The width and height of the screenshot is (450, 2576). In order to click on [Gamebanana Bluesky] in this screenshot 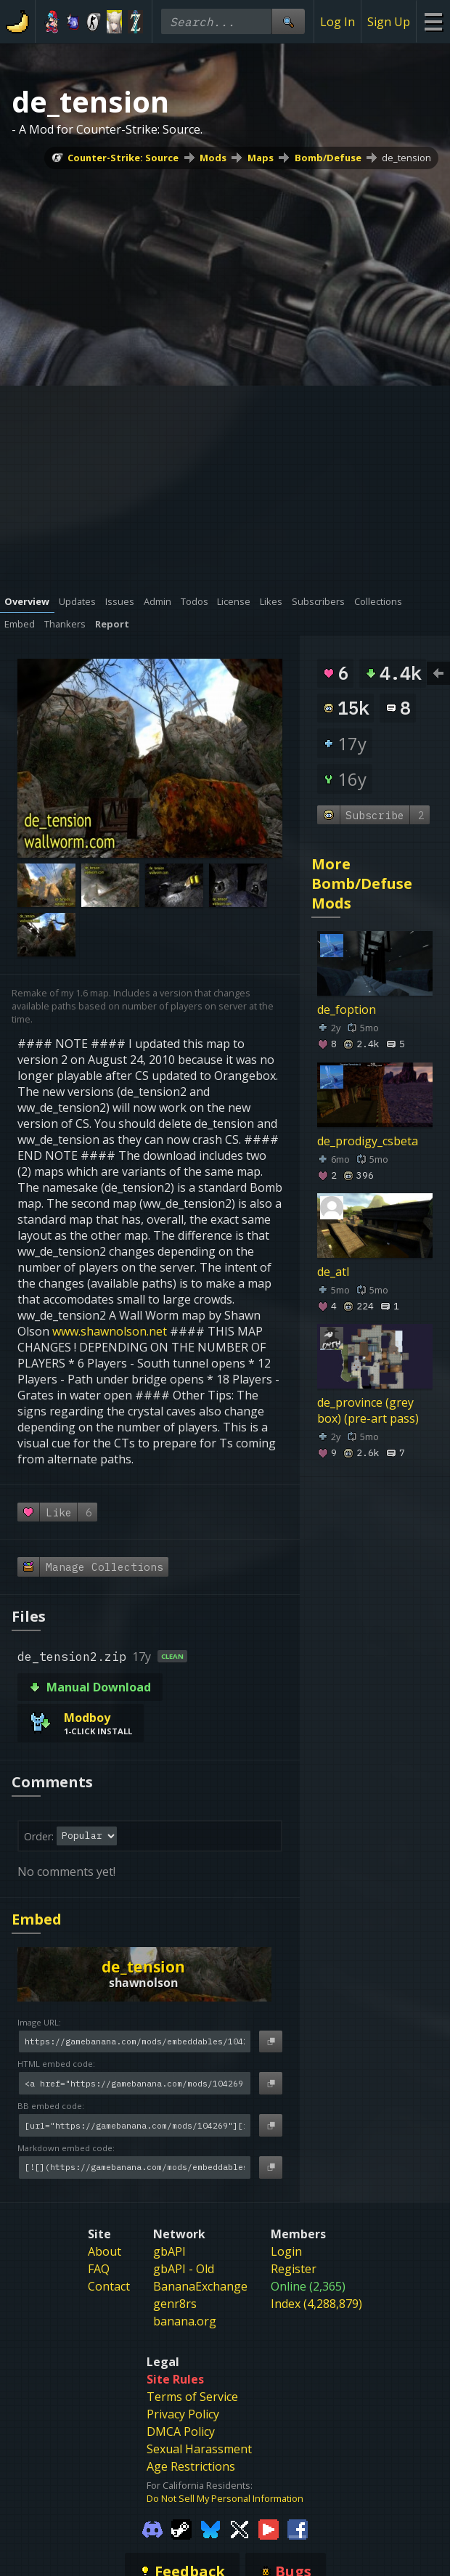, I will do `click(210, 2528)`.